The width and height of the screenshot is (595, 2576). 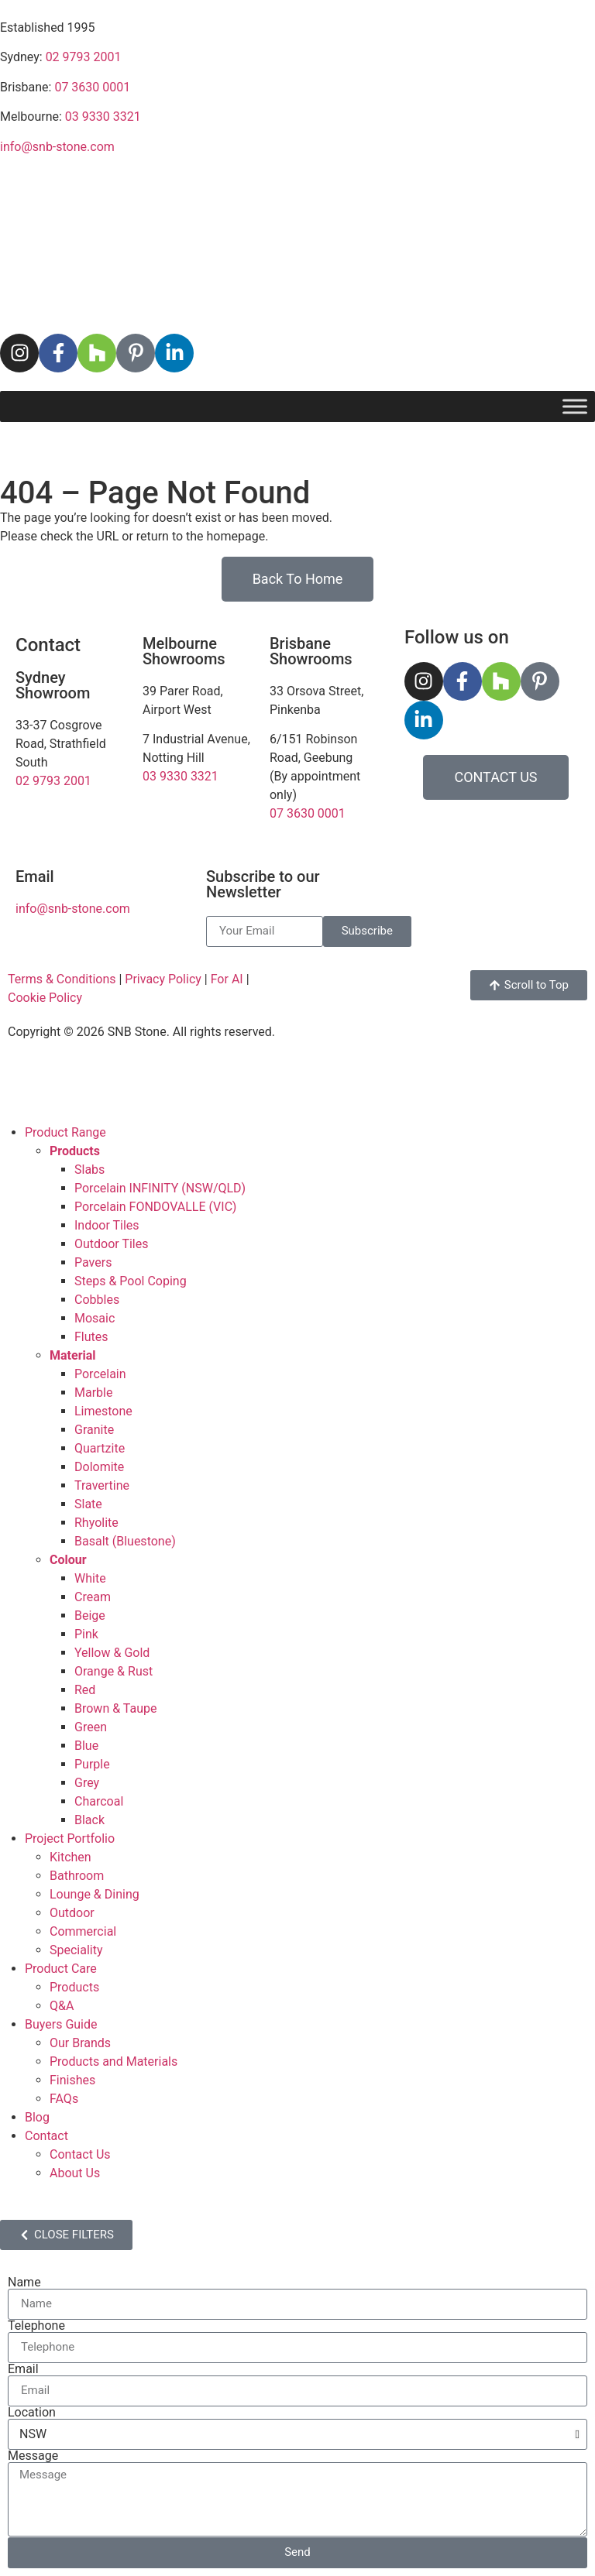 I want to click on Blue, so click(x=86, y=1745).